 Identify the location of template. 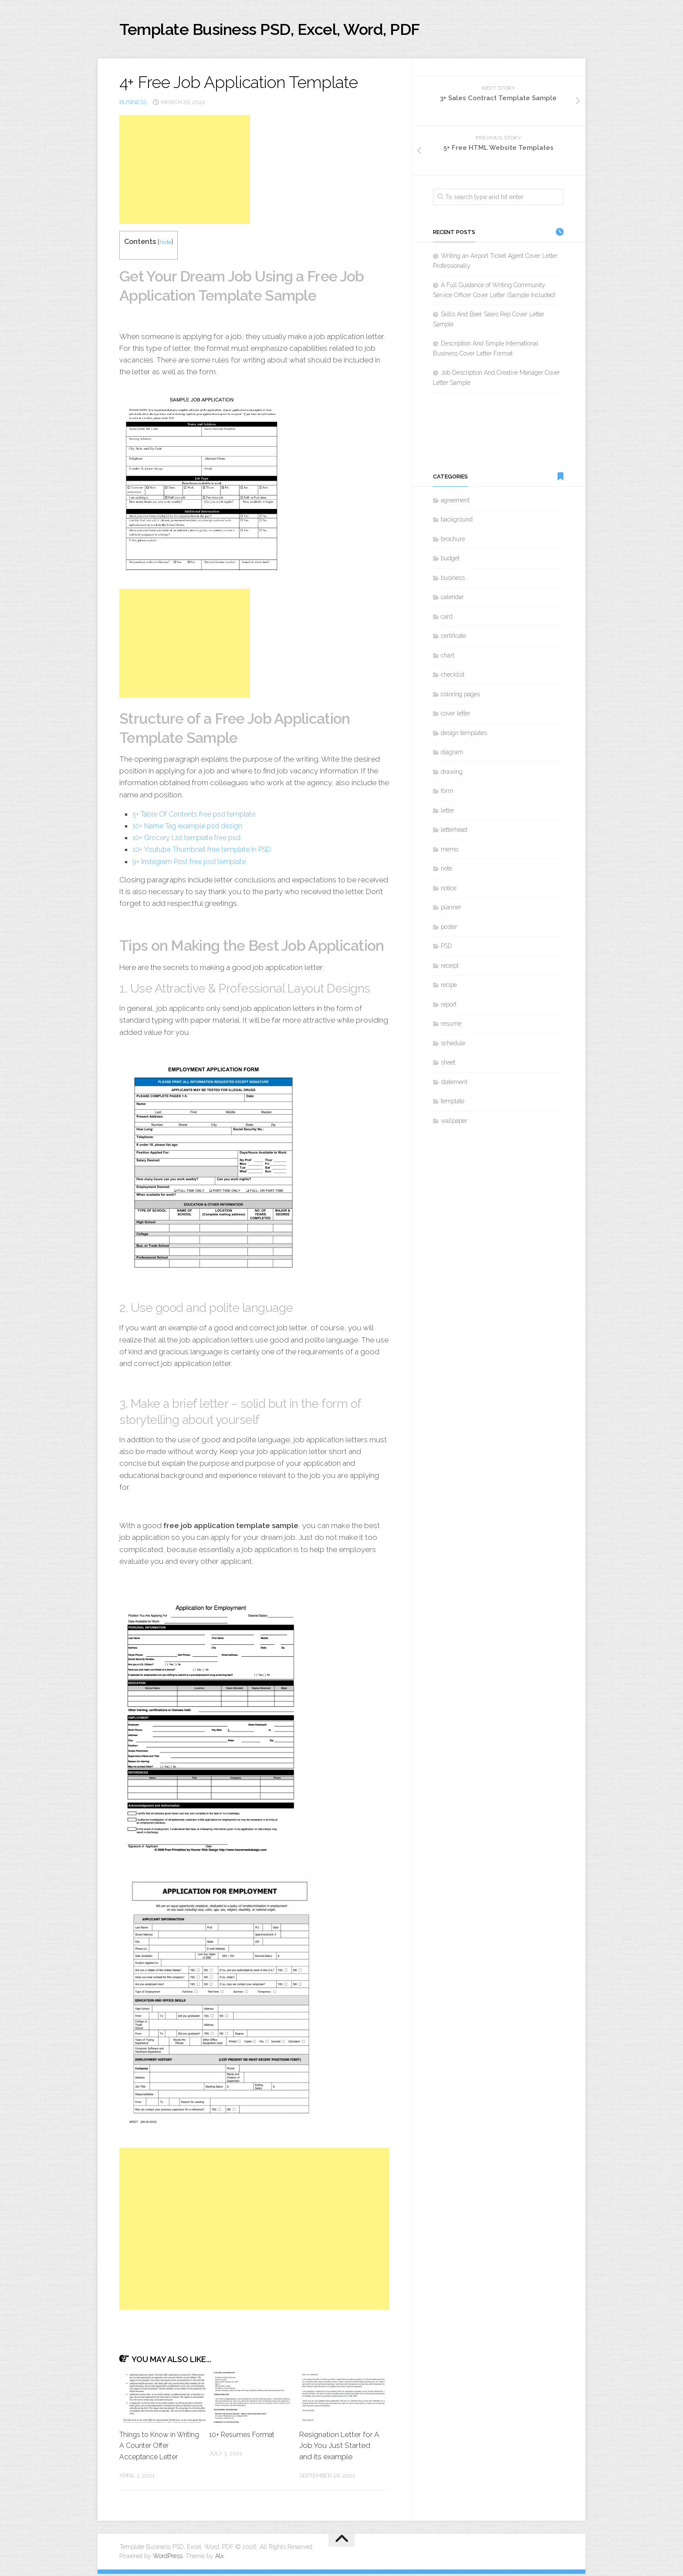
(452, 1103).